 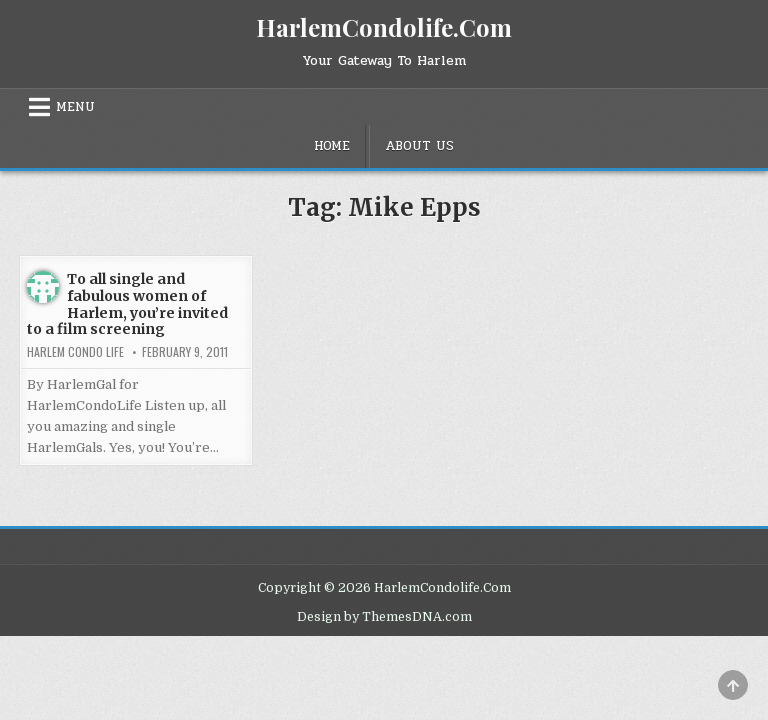 I want to click on Menu, so click(x=75, y=107).